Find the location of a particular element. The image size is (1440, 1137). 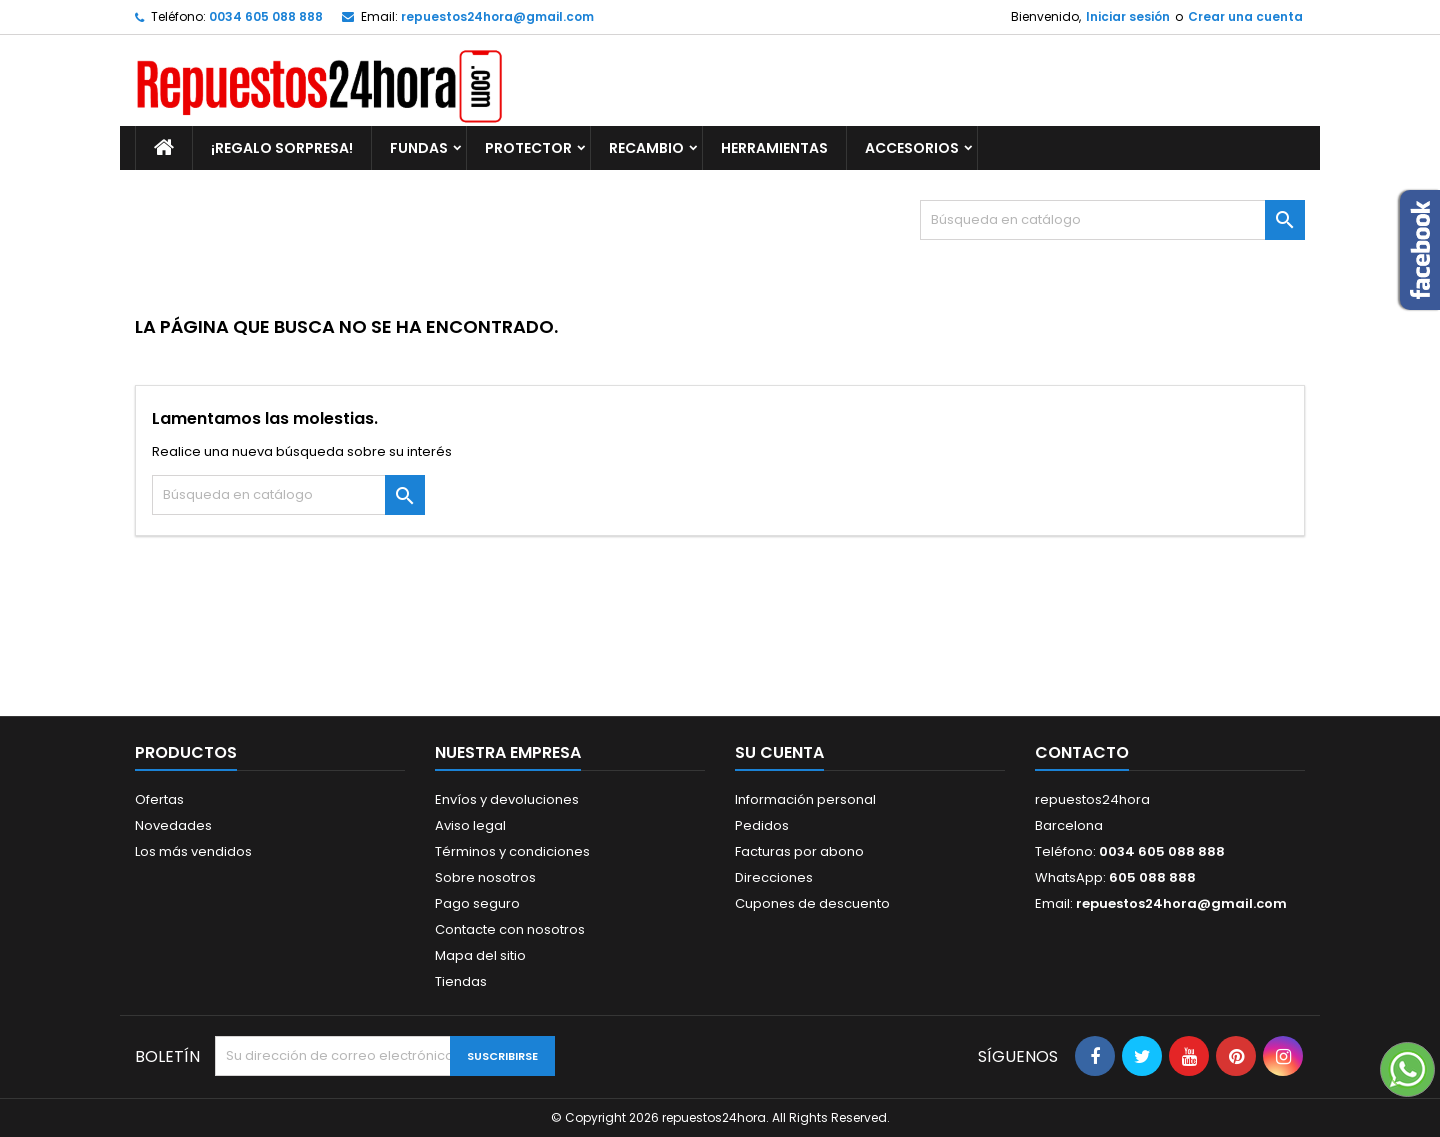

Contacto is located at coordinates (1082, 752).